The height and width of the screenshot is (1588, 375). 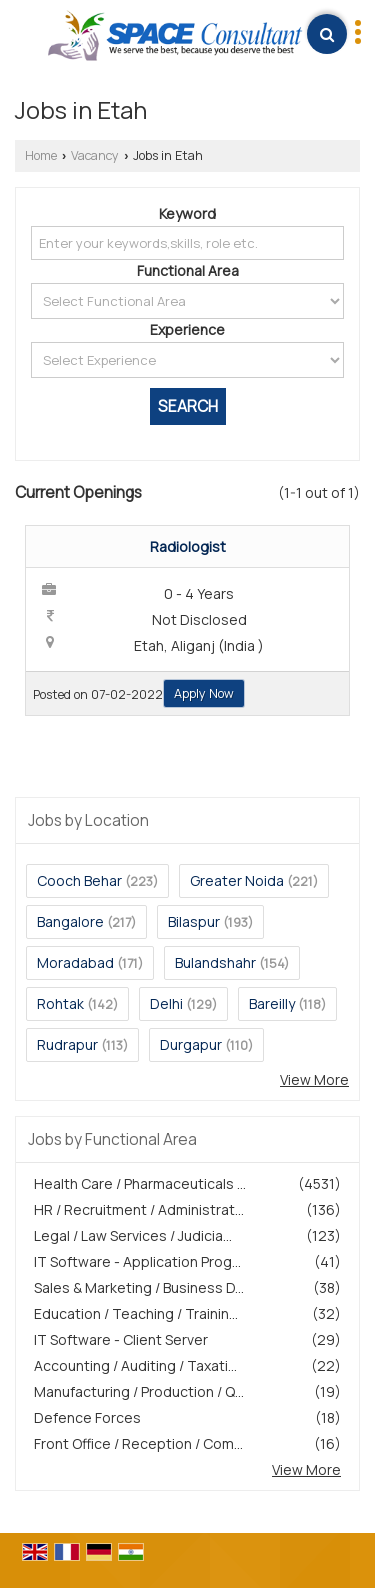 I want to click on IT Software - Application Prog..., so click(x=137, y=1261).